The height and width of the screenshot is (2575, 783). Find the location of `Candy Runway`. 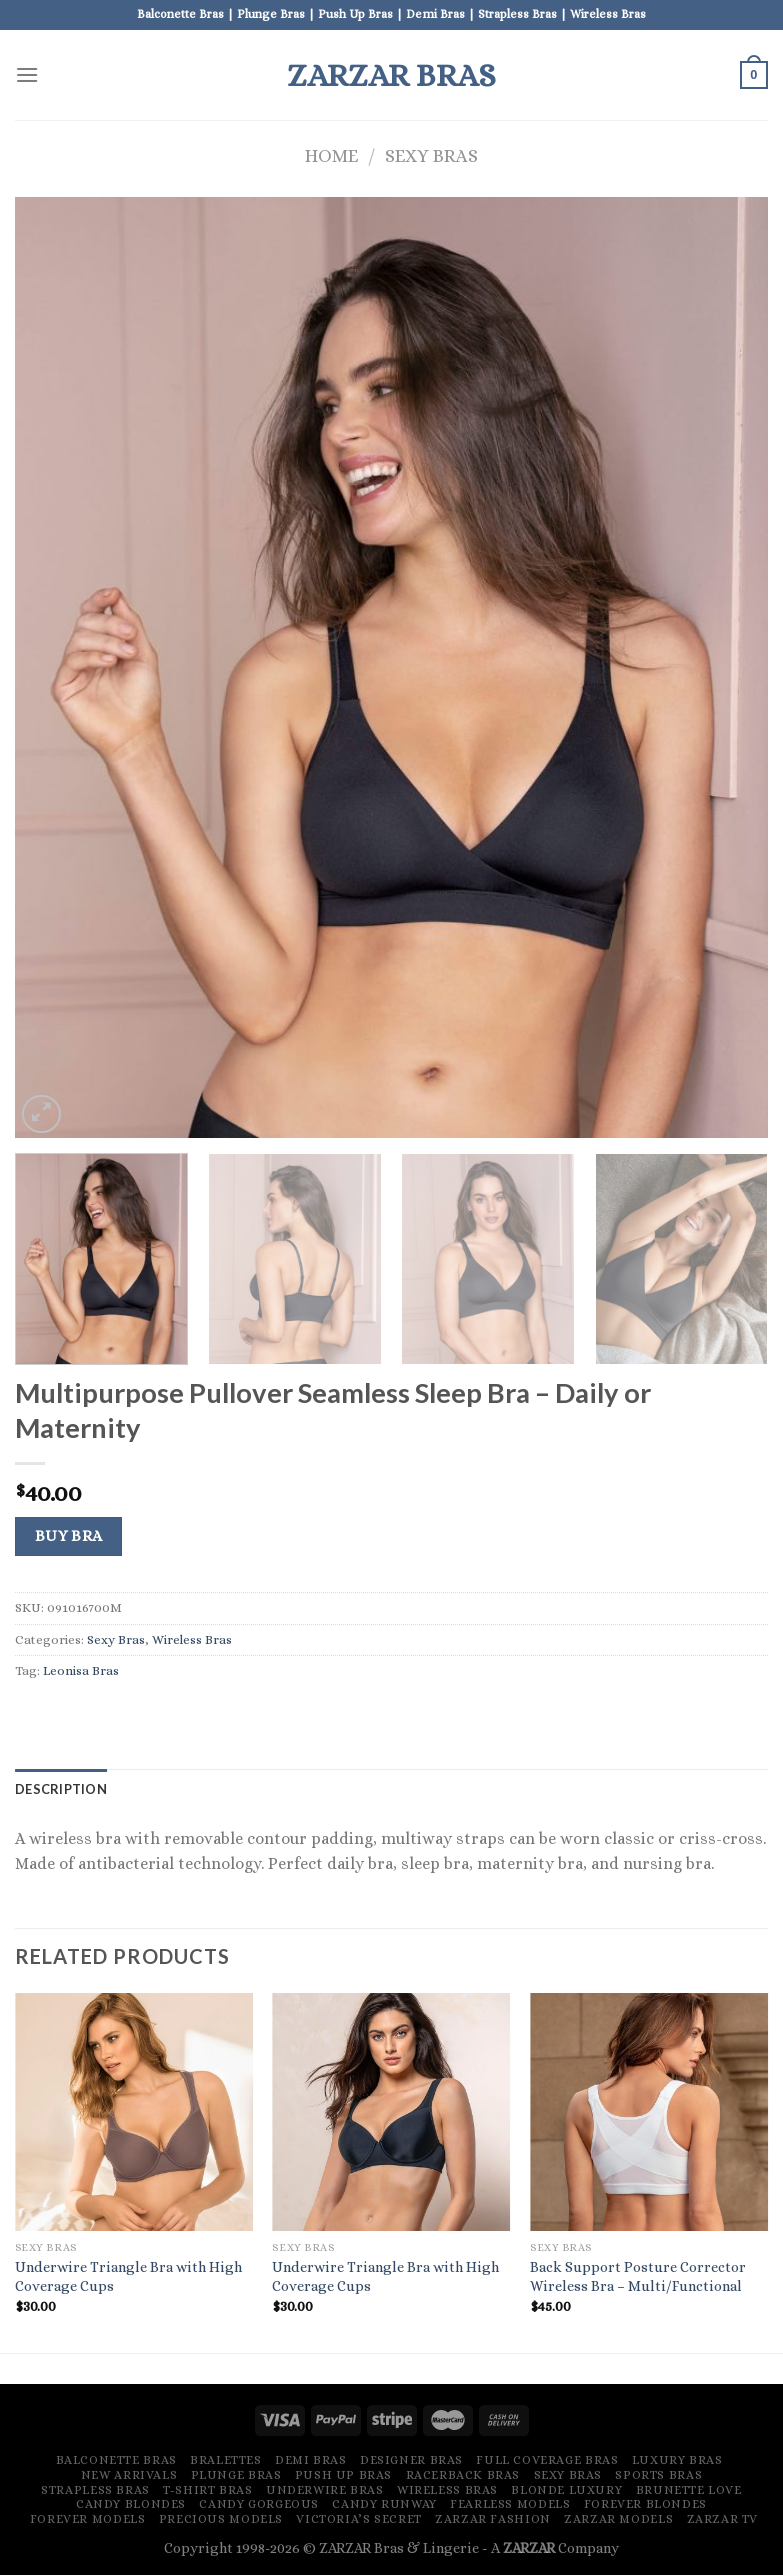

Candy Runway is located at coordinates (384, 2504).